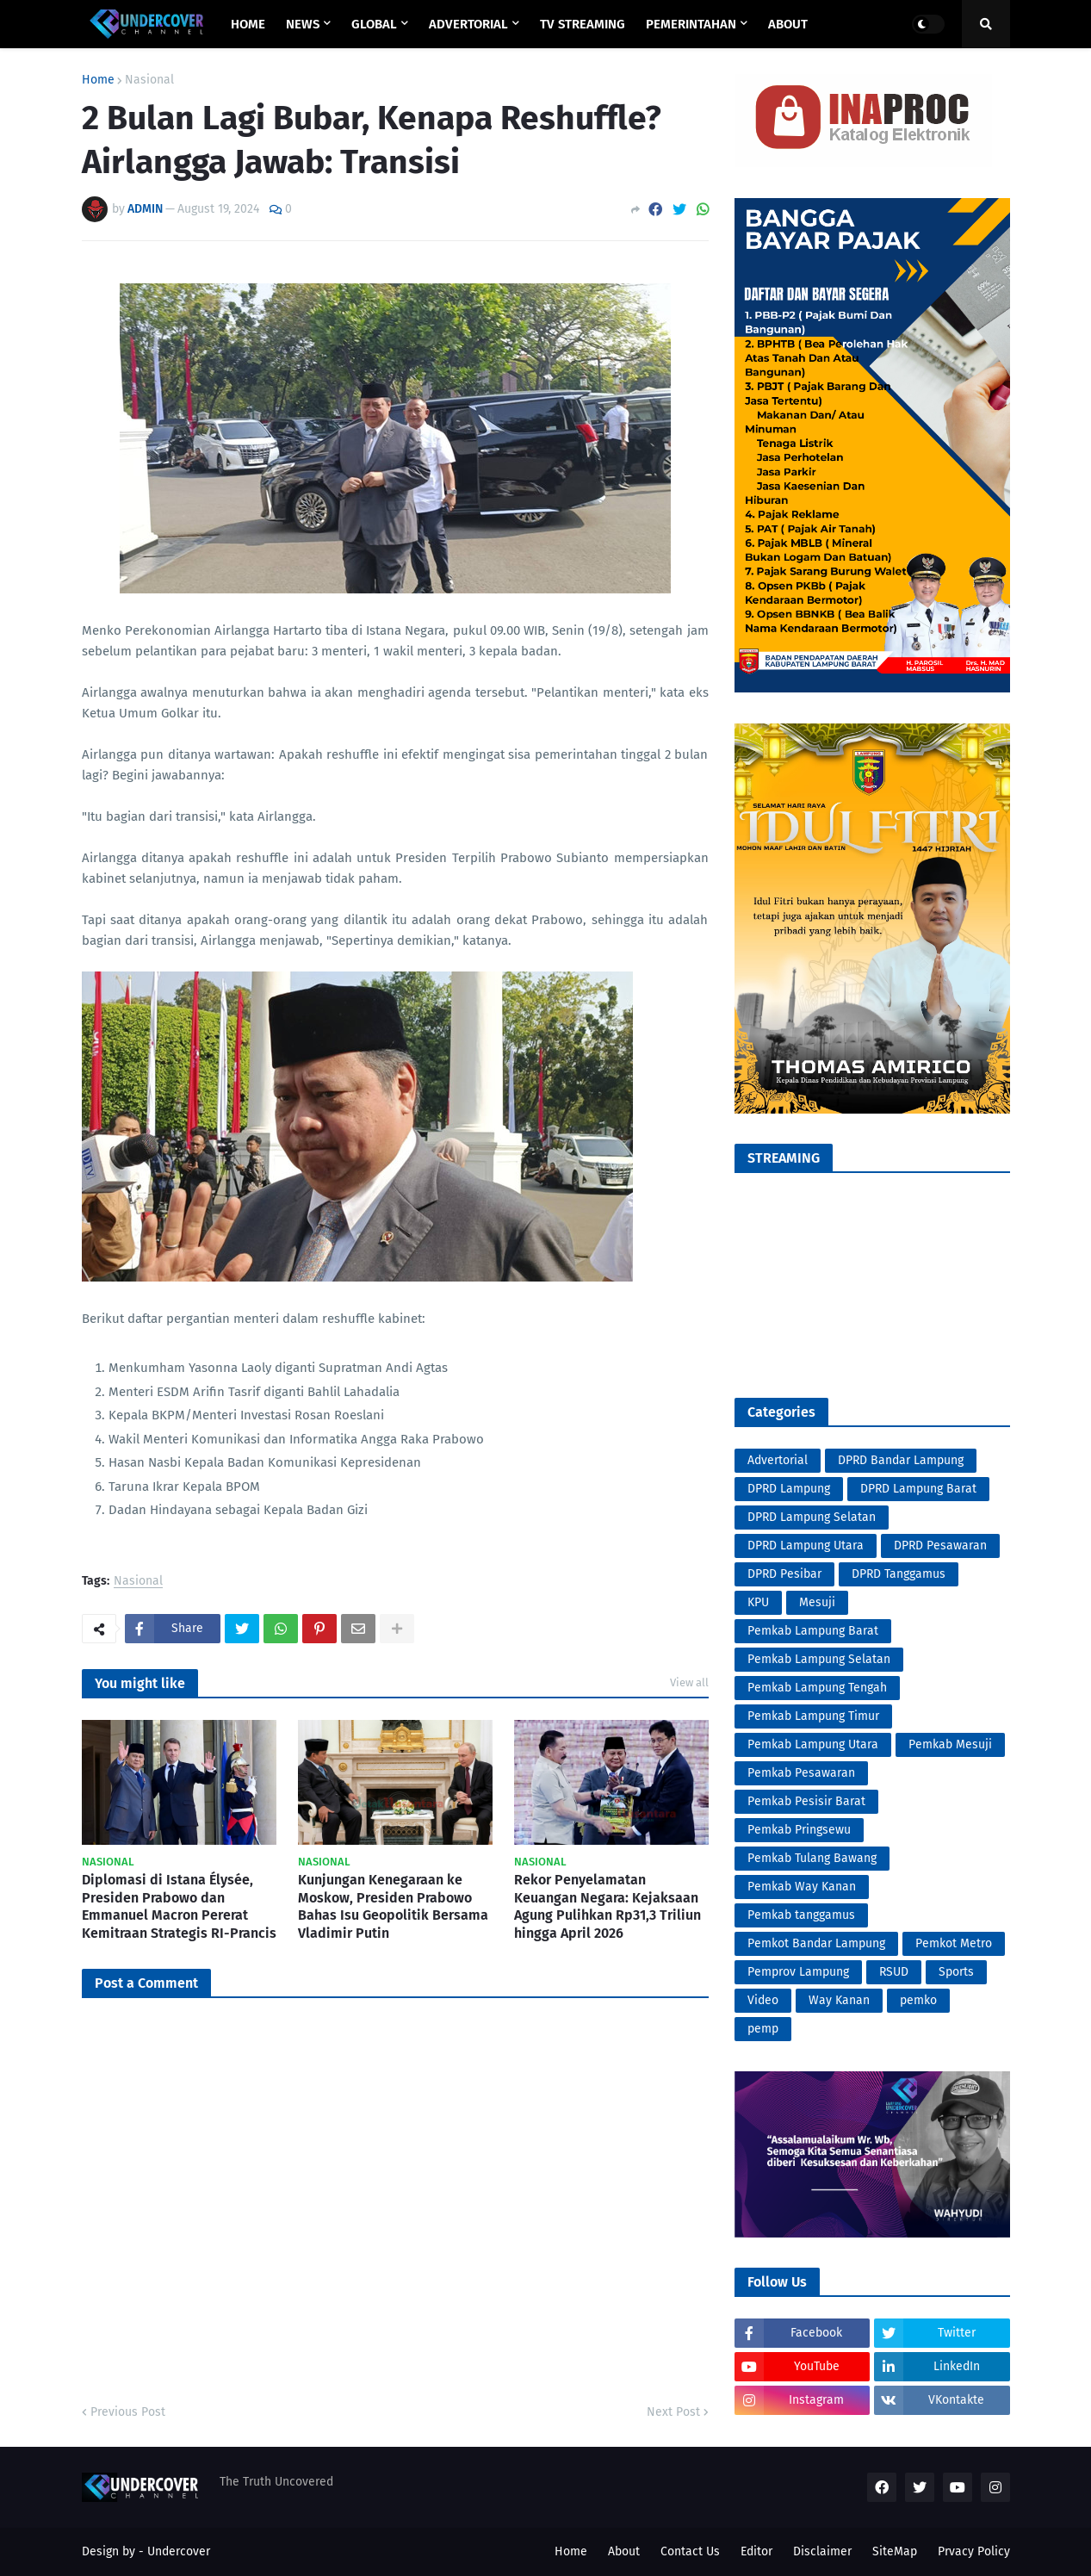 This screenshot has width=1091, height=2576. Describe the element at coordinates (302, 24) in the screenshot. I see `NEWS [menuitem]` at that location.